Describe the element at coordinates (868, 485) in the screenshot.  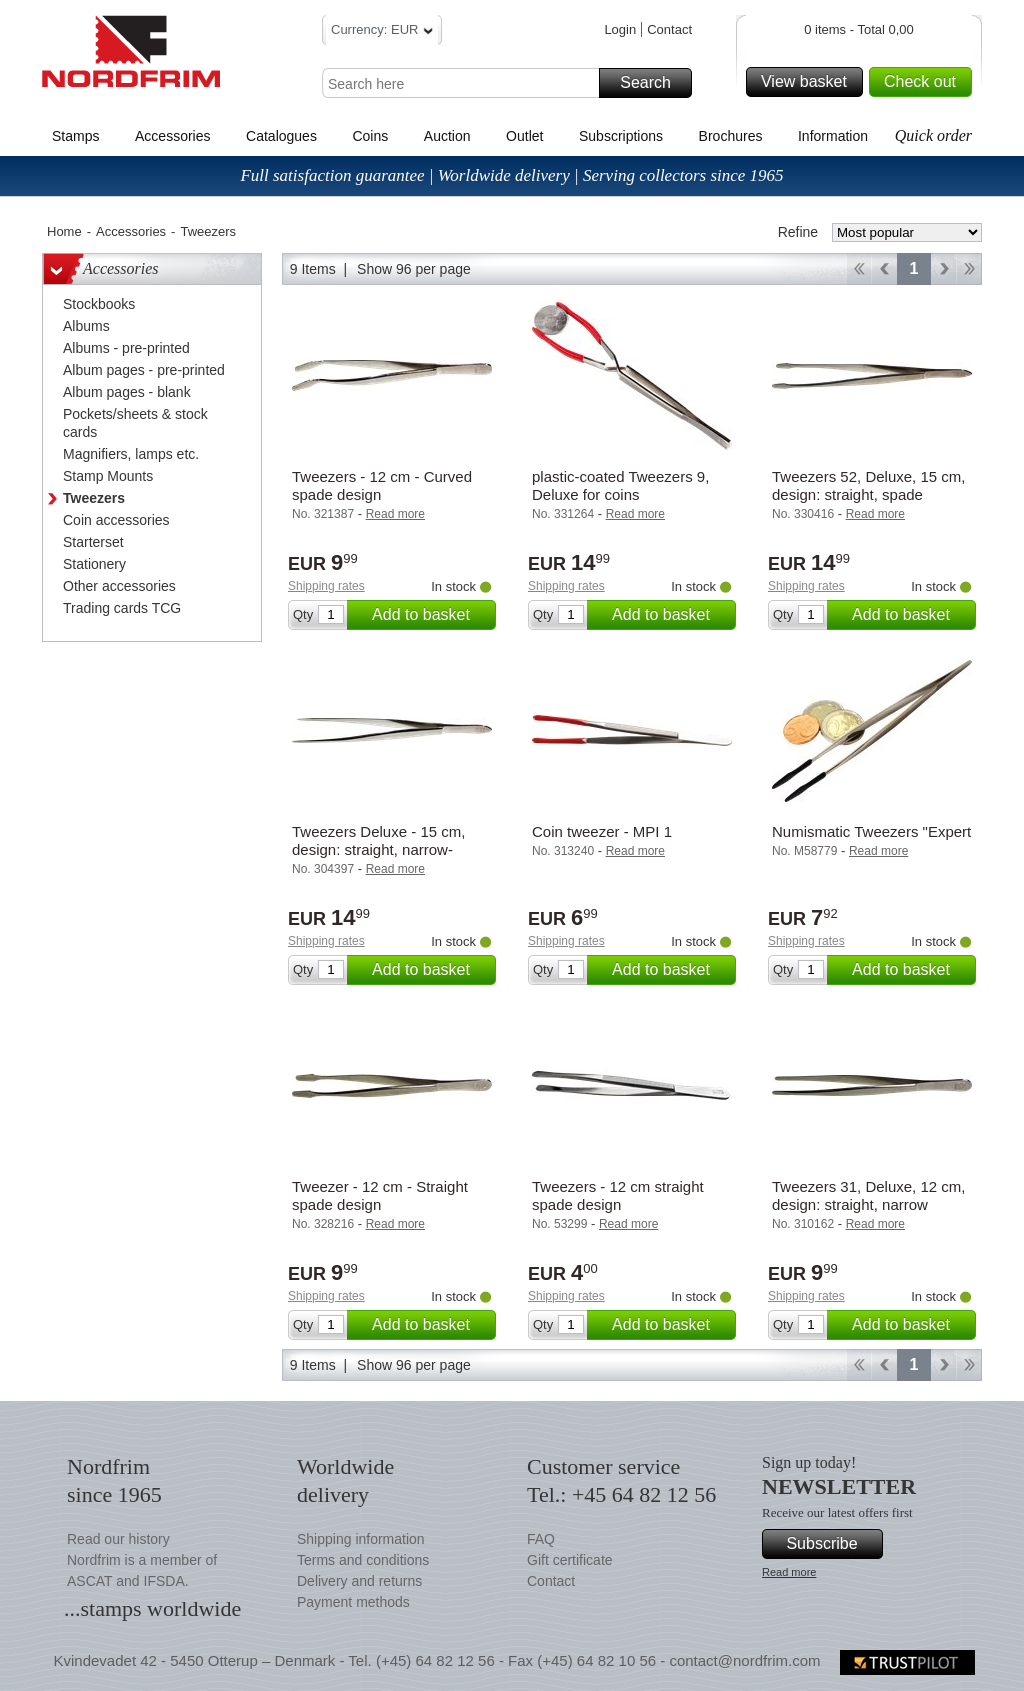
I see `Tweezers 52, Deluxe, 15 cm, design: straight, spade` at that location.